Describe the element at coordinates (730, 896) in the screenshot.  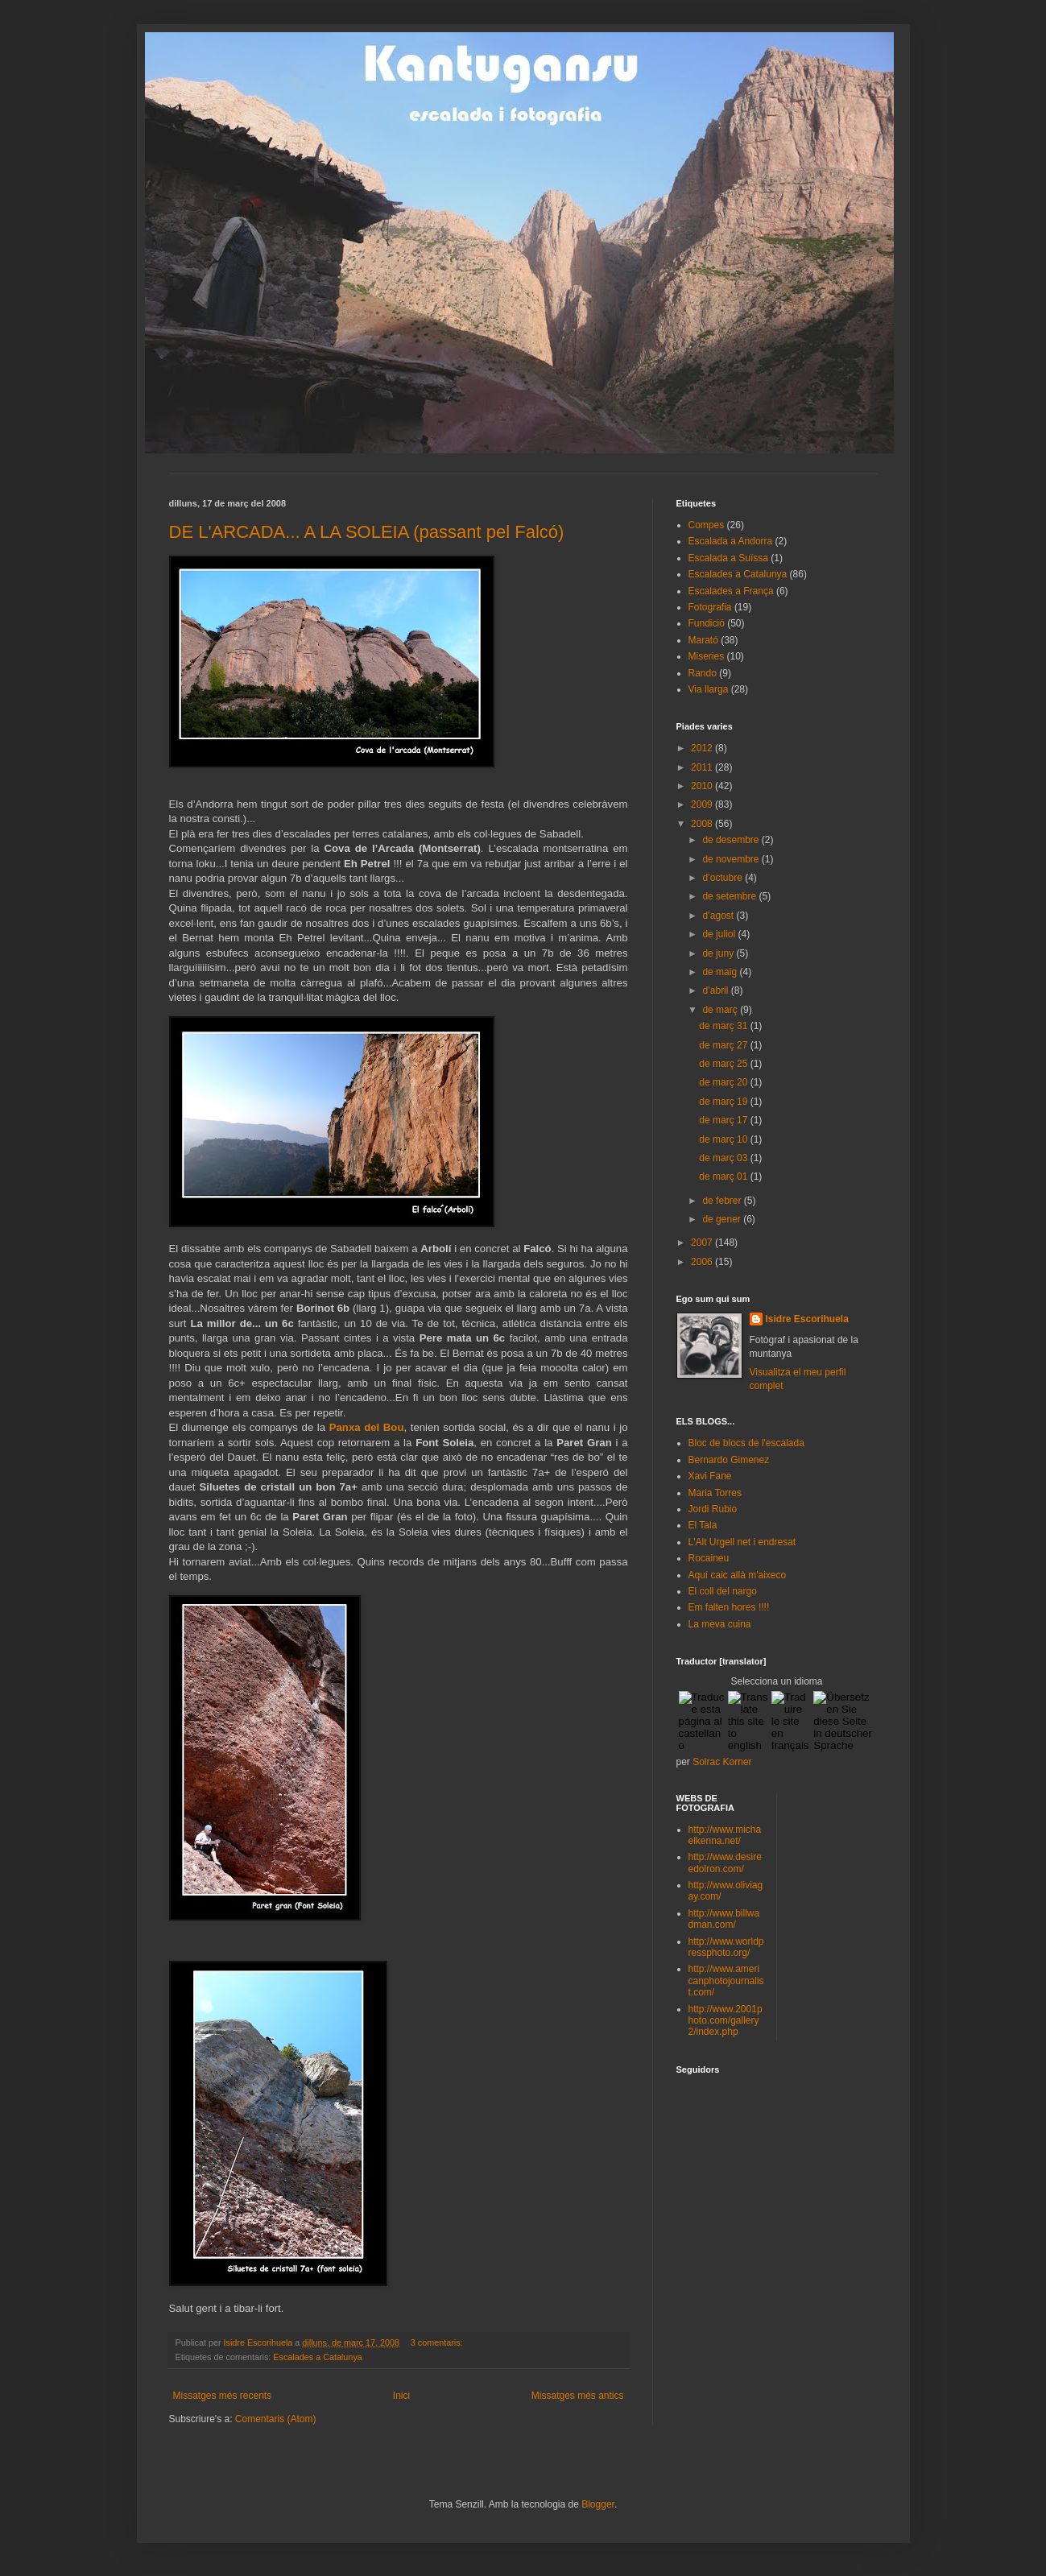
I see `de setembre` at that location.